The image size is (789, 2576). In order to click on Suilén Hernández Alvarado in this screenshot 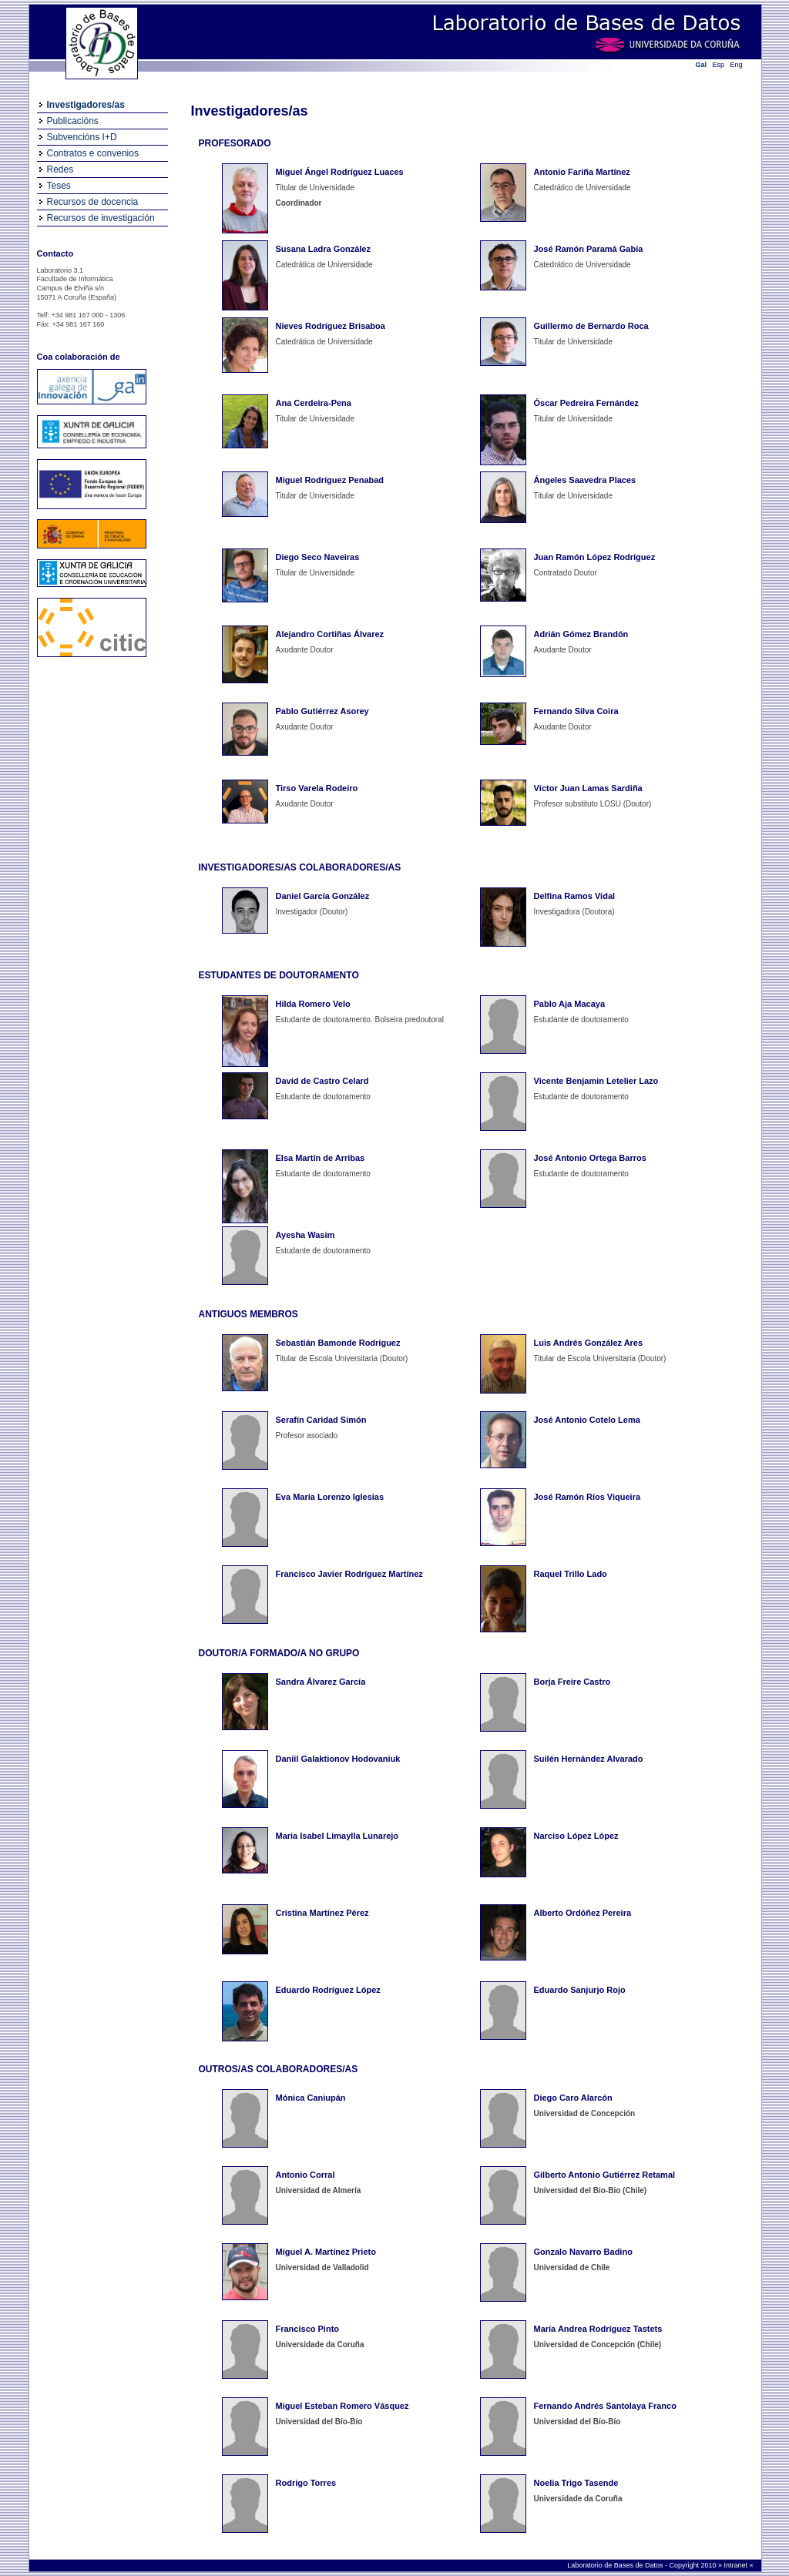, I will do `click(588, 1758)`.